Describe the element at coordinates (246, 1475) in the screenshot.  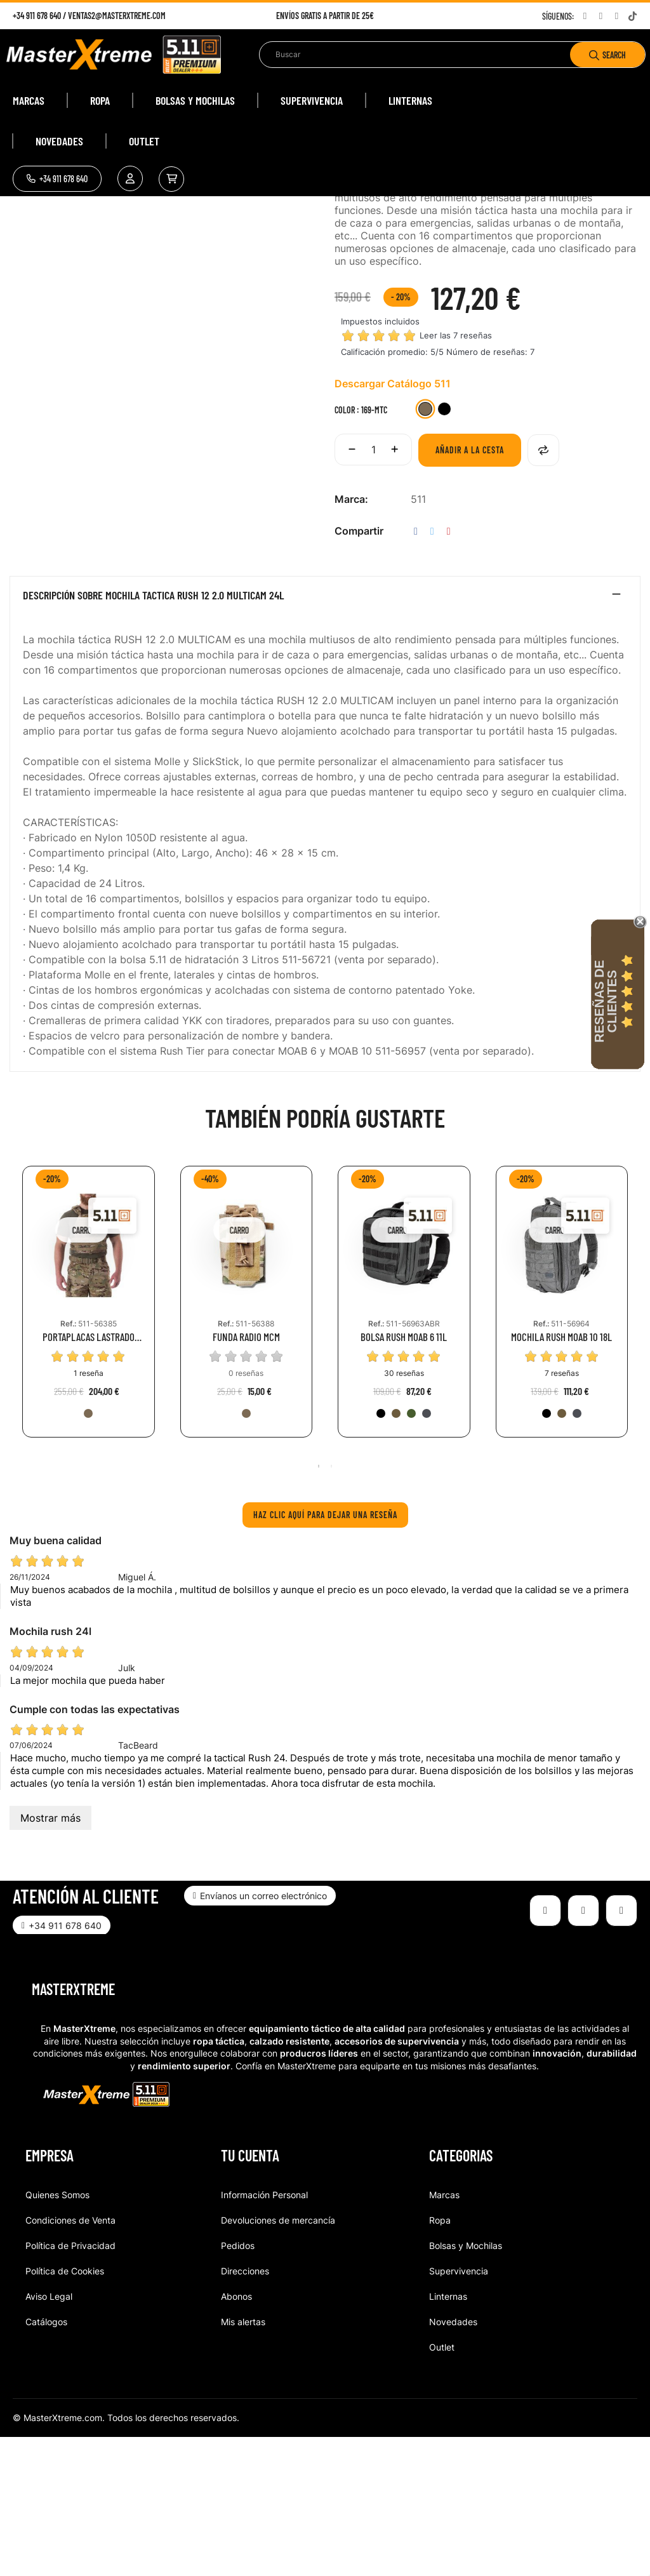
I see `FUNDA RADIO MCM` at that location.